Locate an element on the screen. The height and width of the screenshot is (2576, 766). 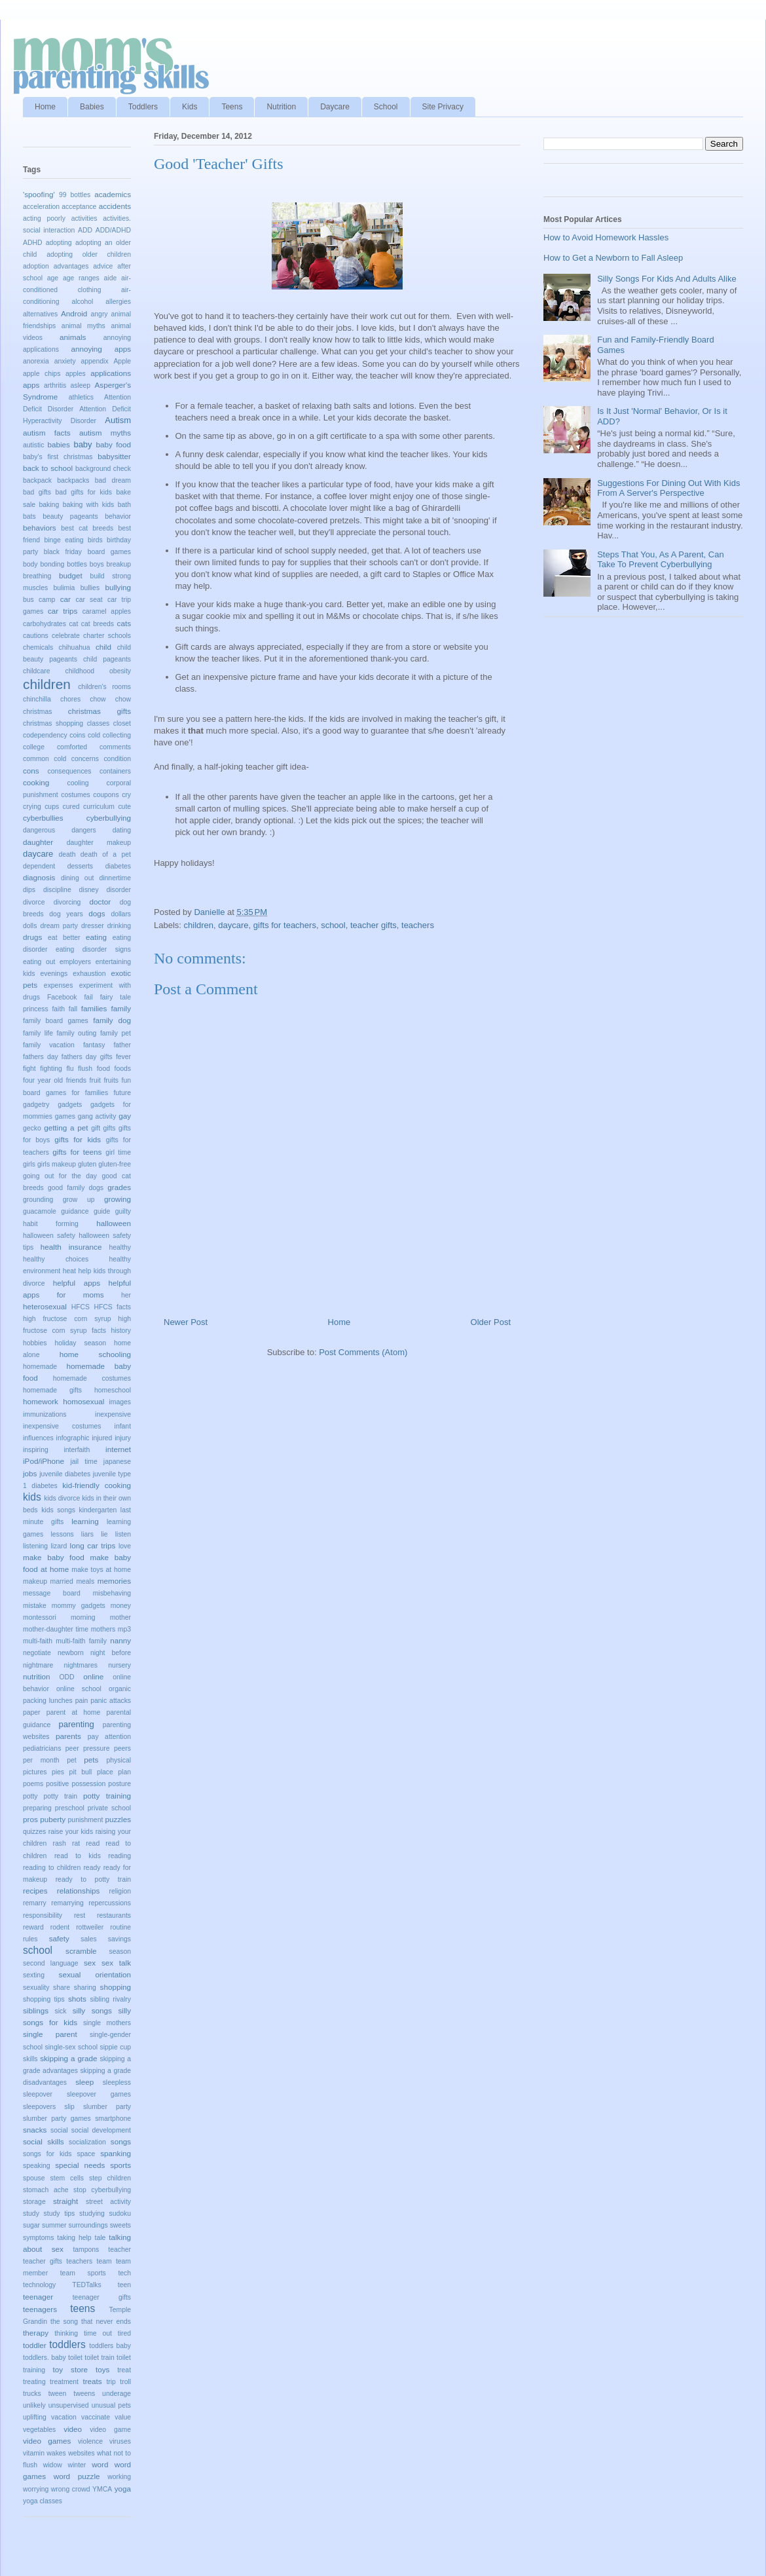
homosexual is located at coordinates (83, 1401).